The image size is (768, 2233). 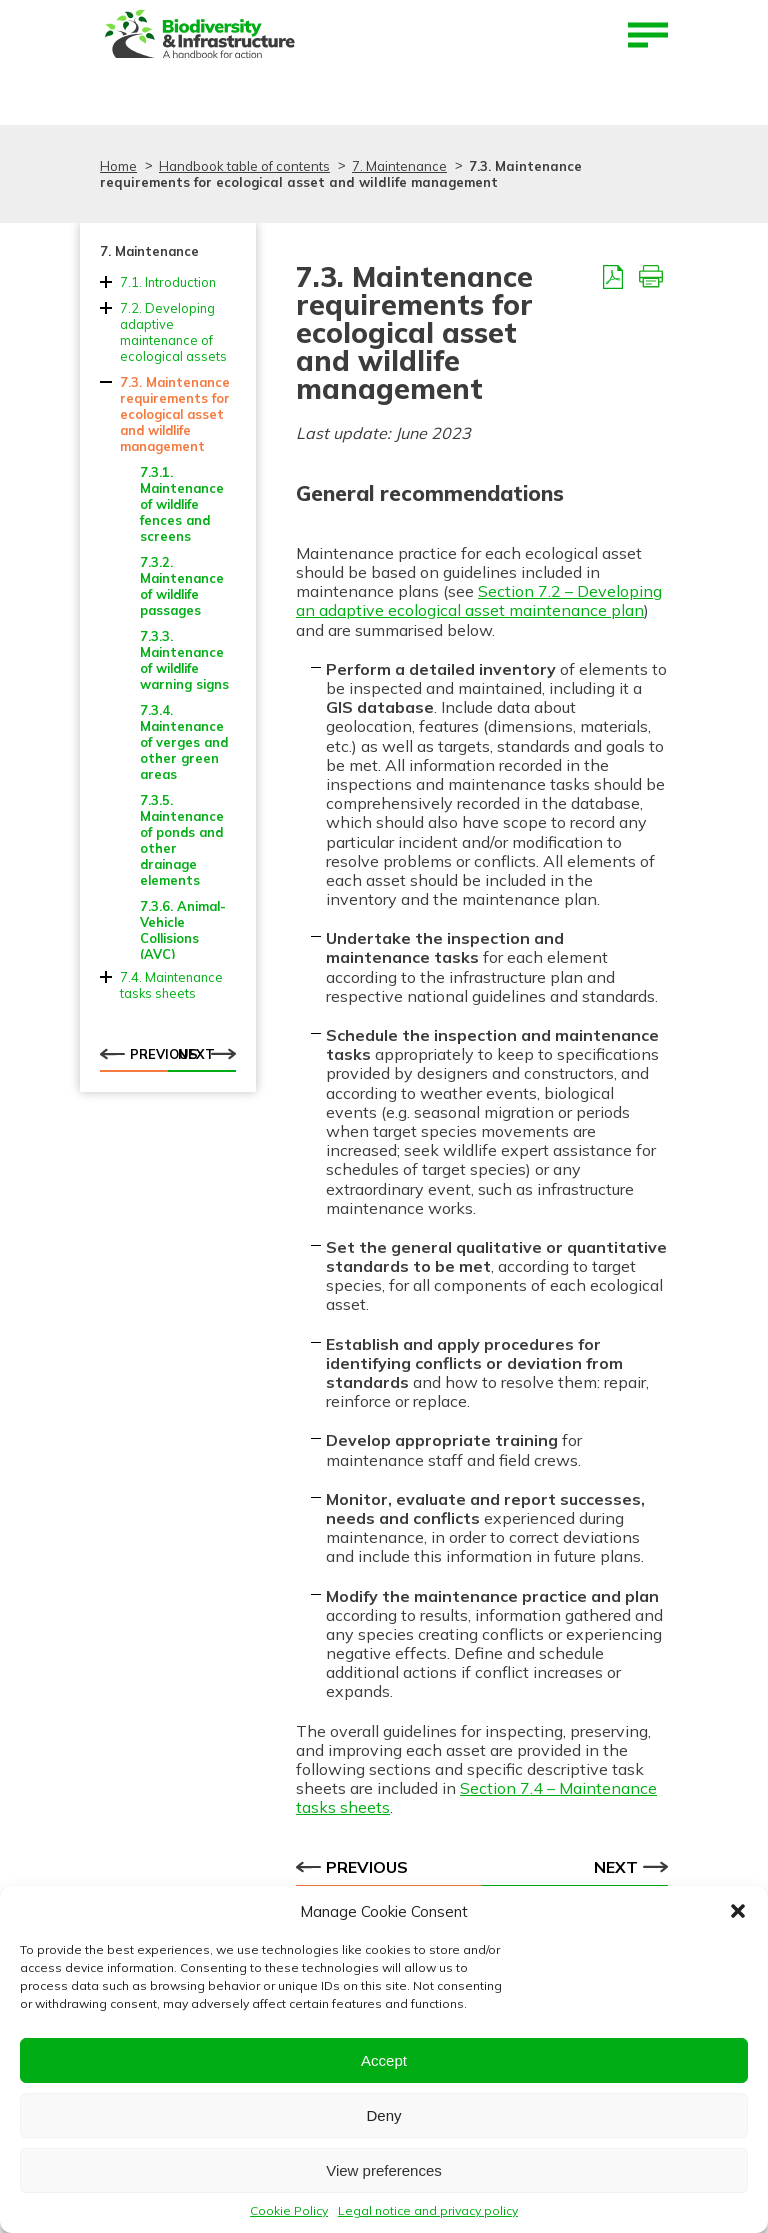 I want to click on 7.1. Introduction, so click(x=168, y=282).